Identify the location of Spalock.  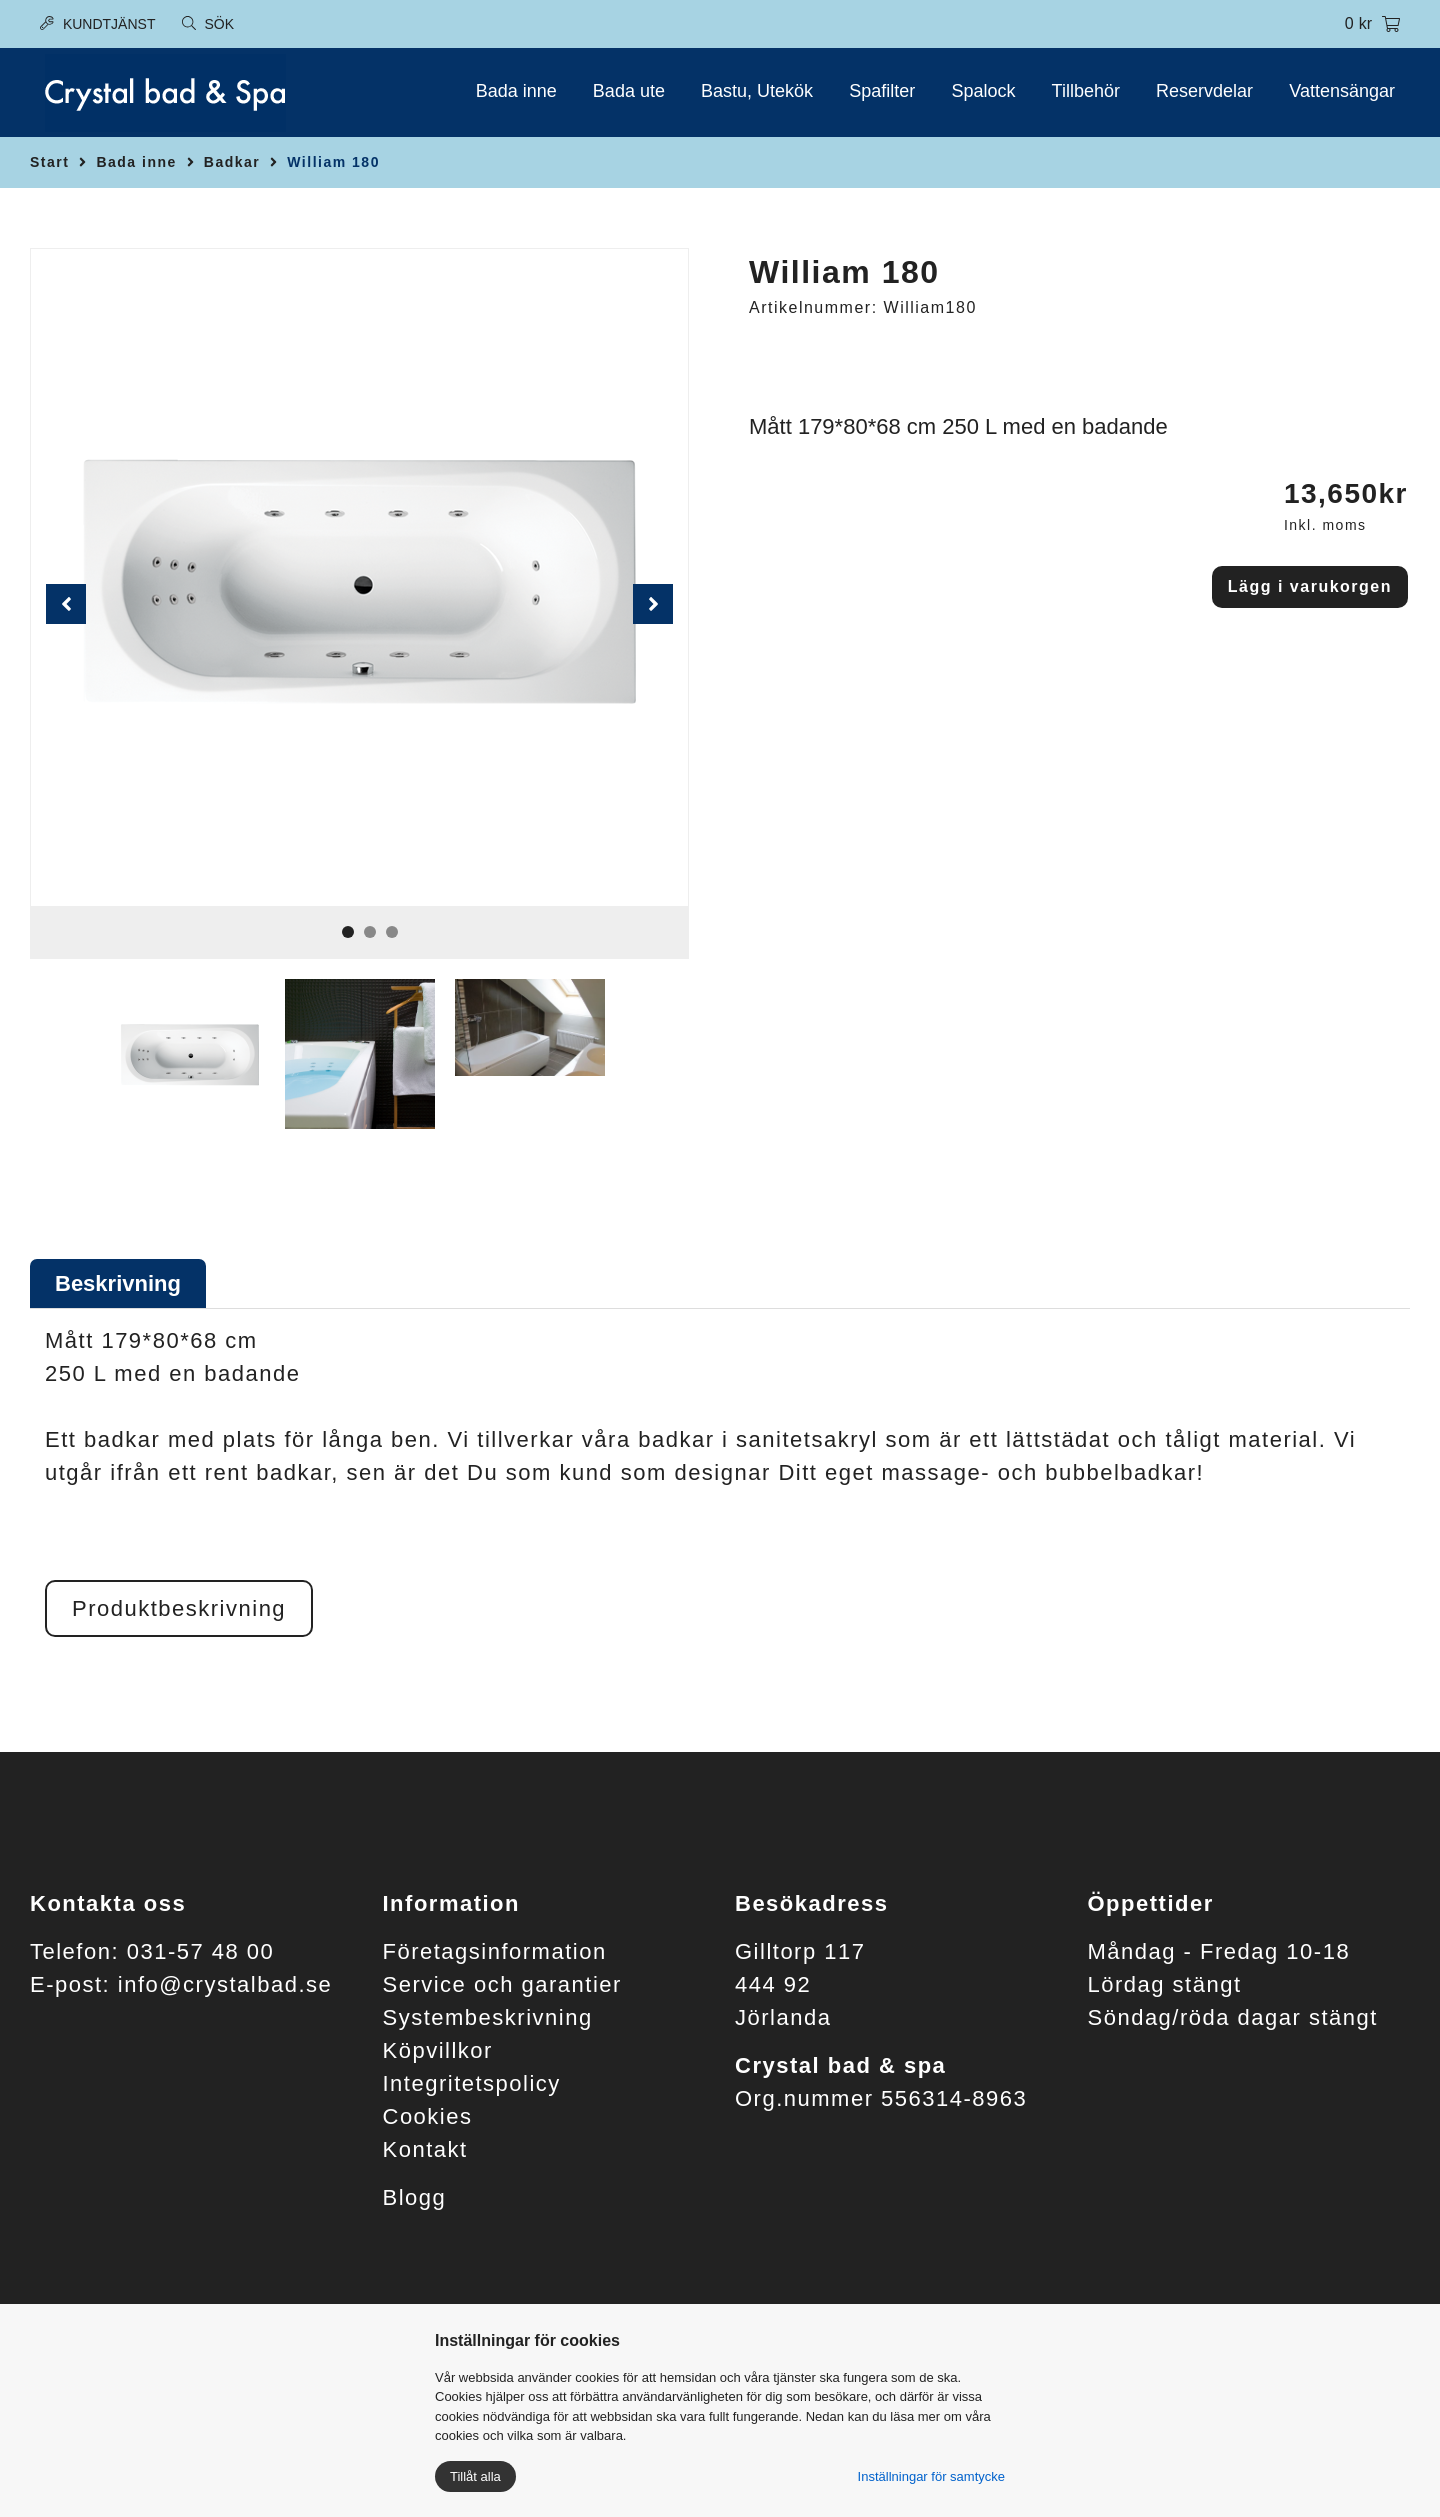
(983, 91).